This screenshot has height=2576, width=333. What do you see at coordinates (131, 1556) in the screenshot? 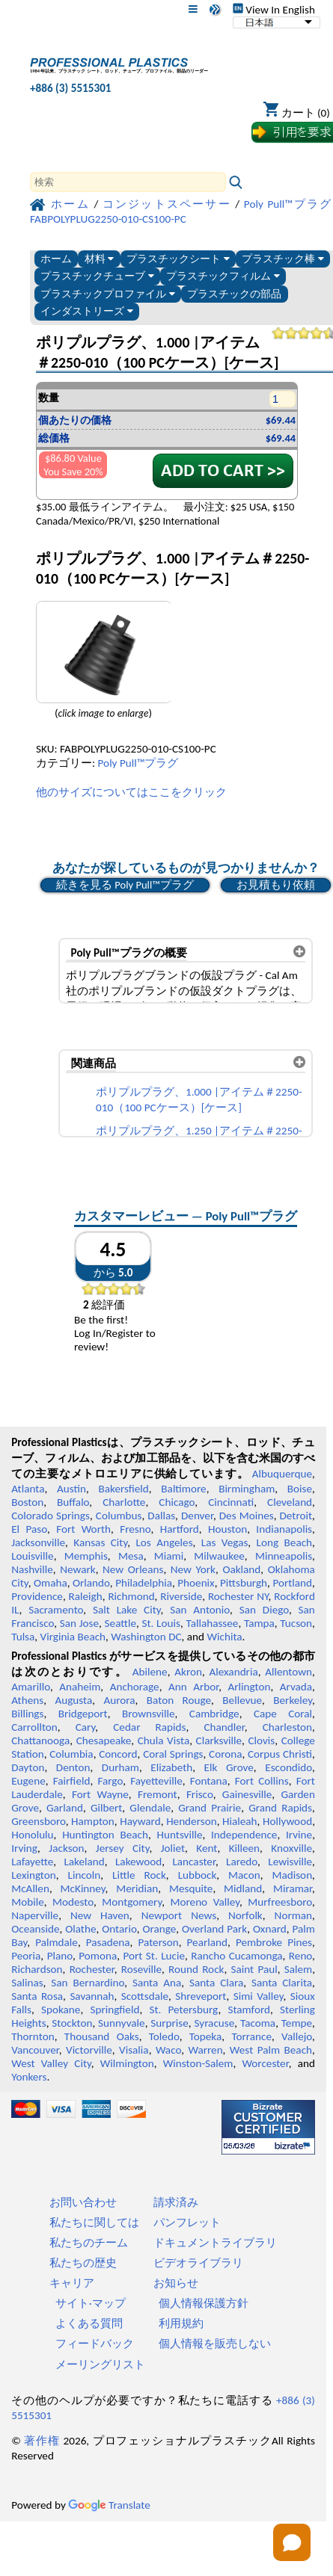
I see `Mesa` at bounding box center [131, 1556].